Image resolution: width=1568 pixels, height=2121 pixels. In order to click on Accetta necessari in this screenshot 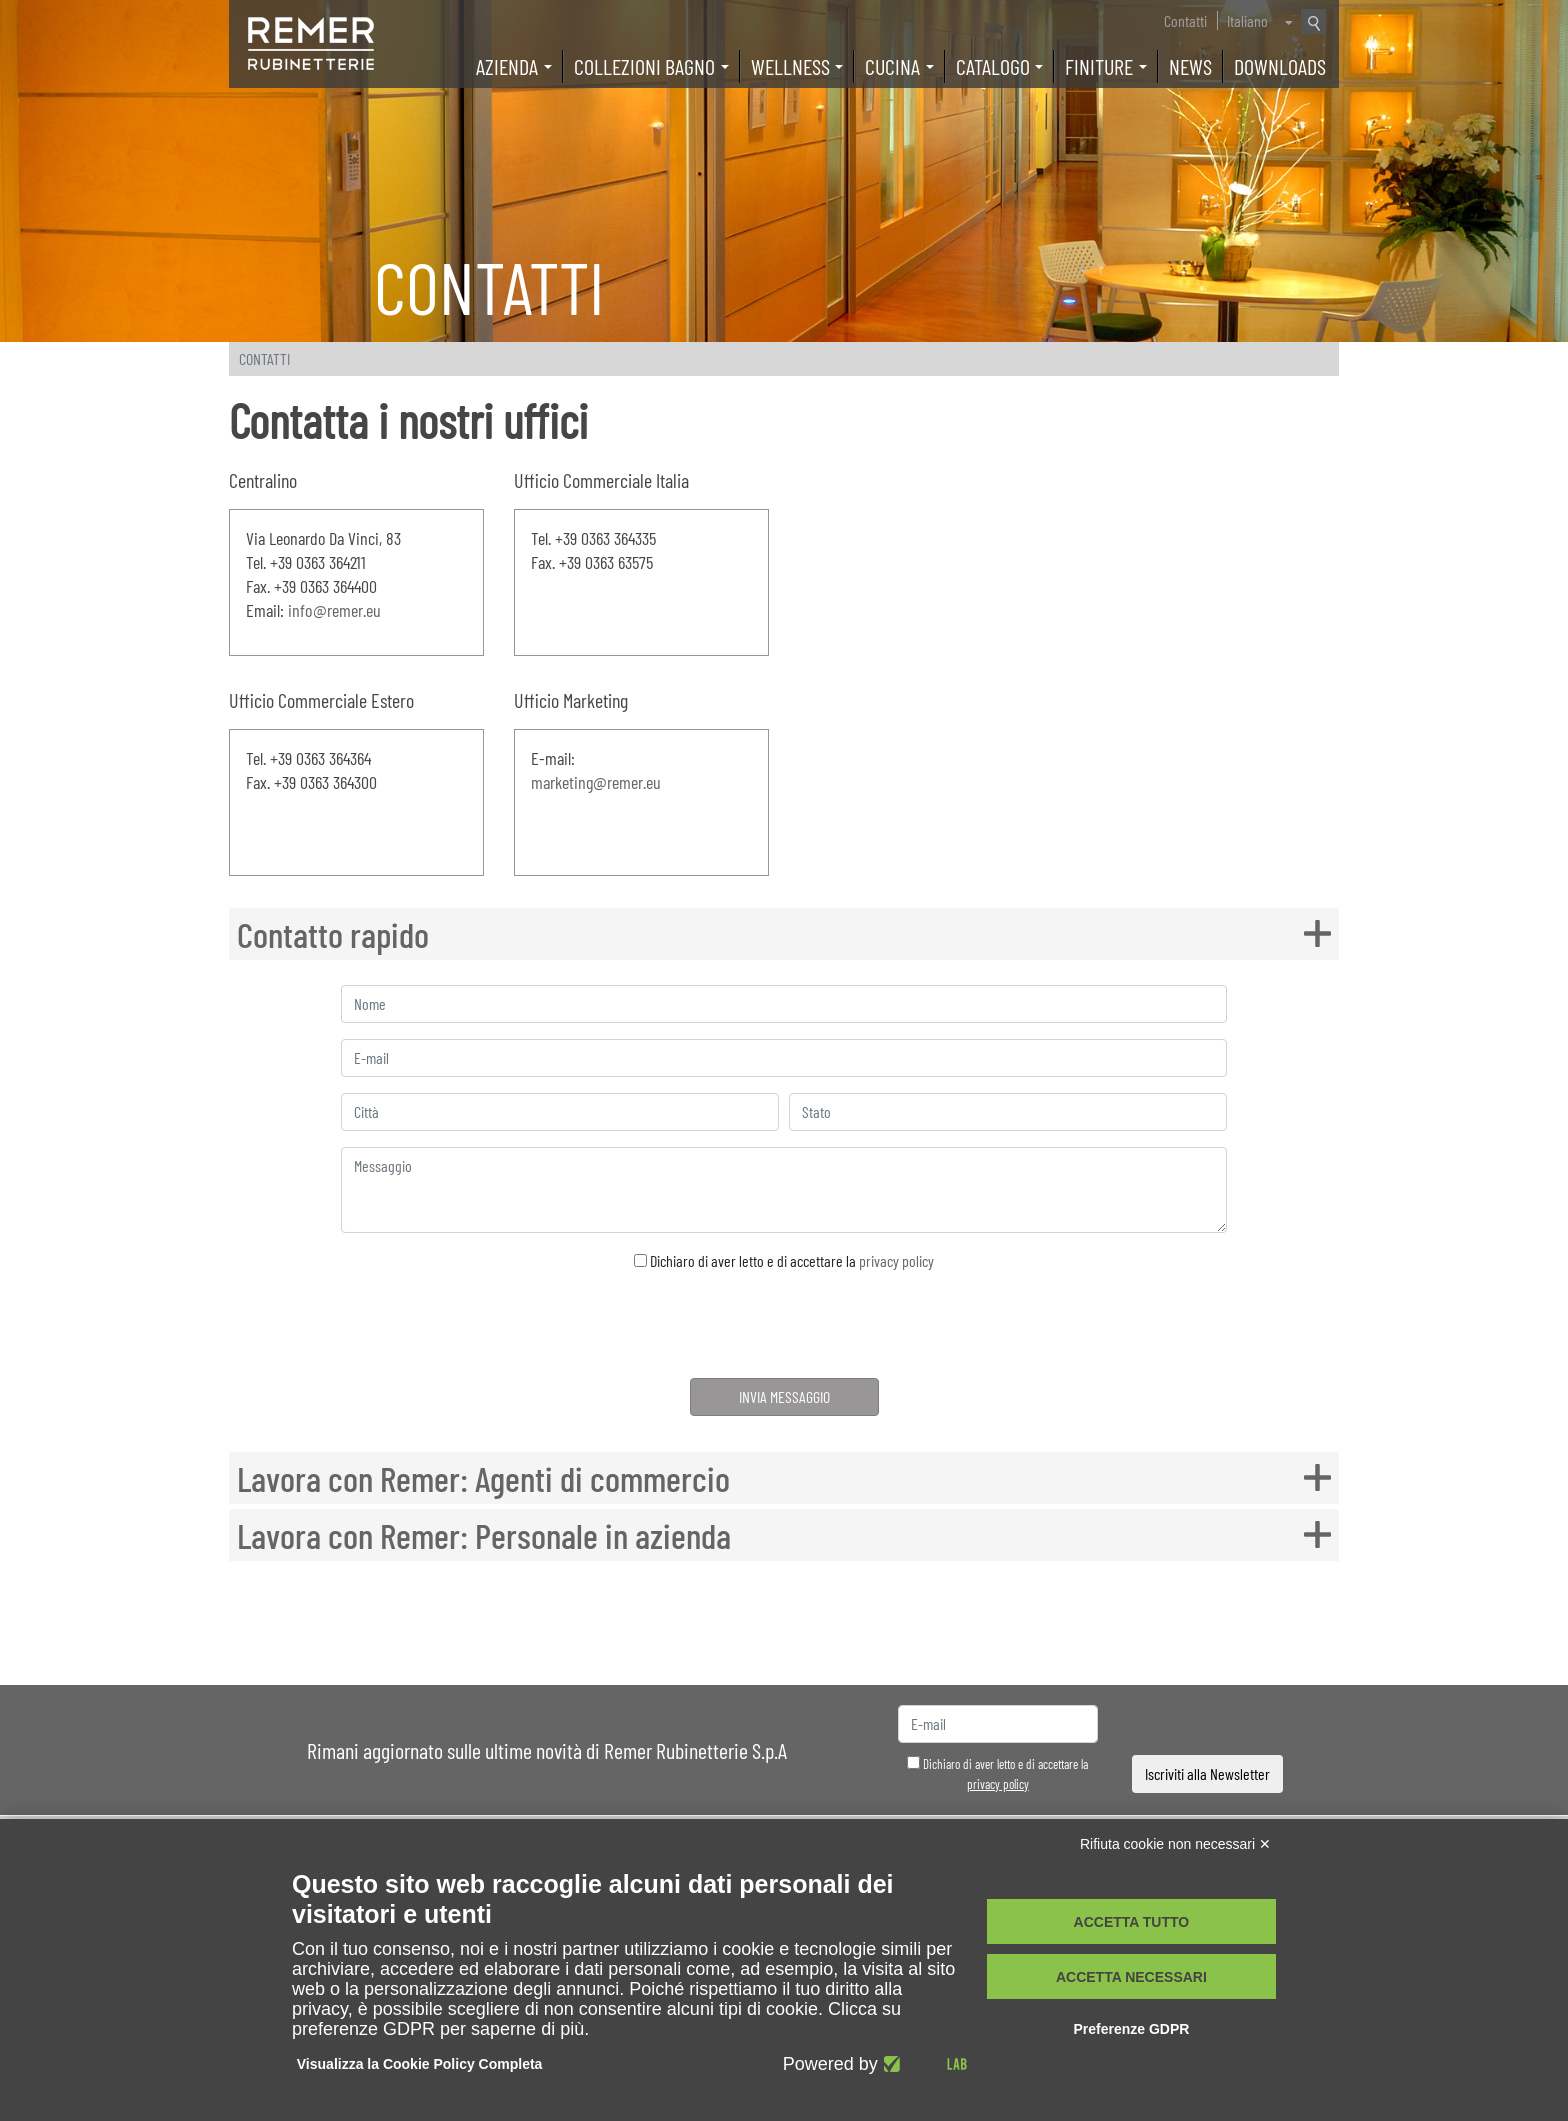, I will do `click(1131, 1977)`.